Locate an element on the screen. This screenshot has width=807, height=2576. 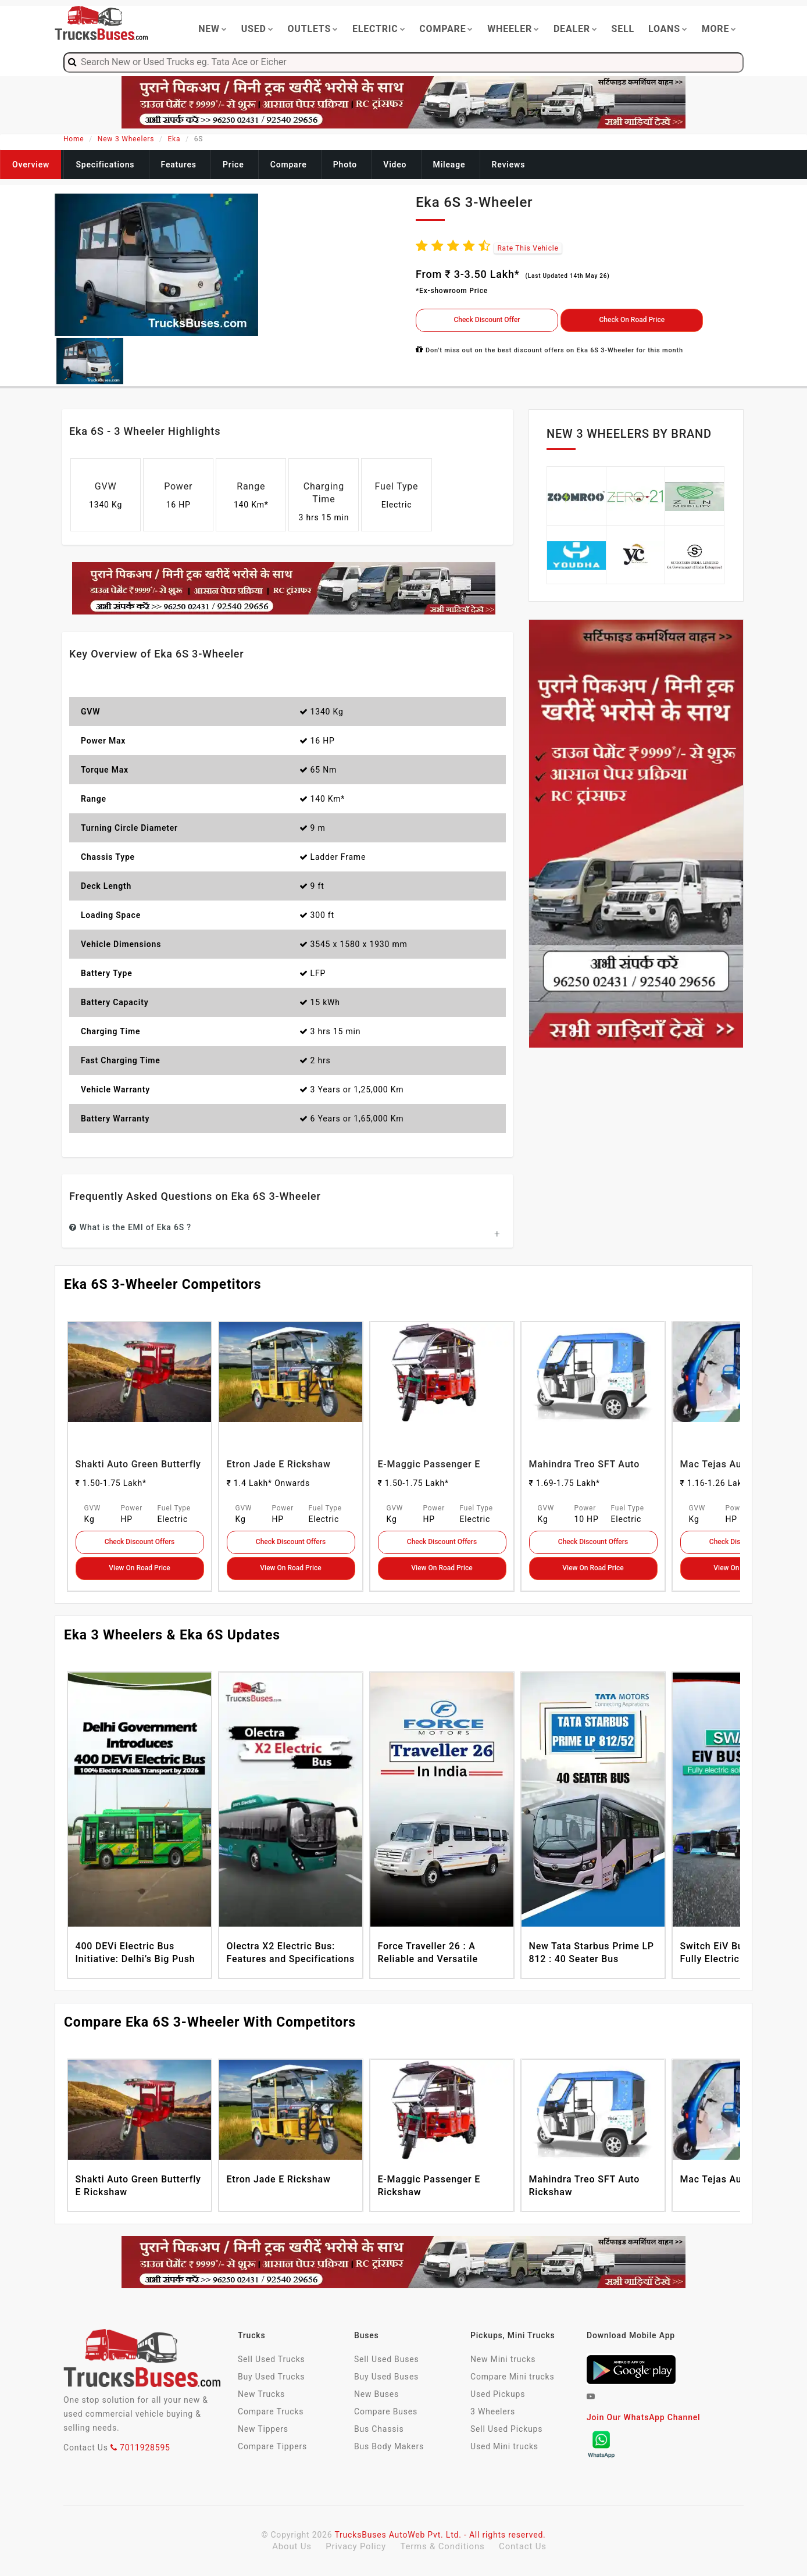
Contact Us is located at coordinates (523, 2546).